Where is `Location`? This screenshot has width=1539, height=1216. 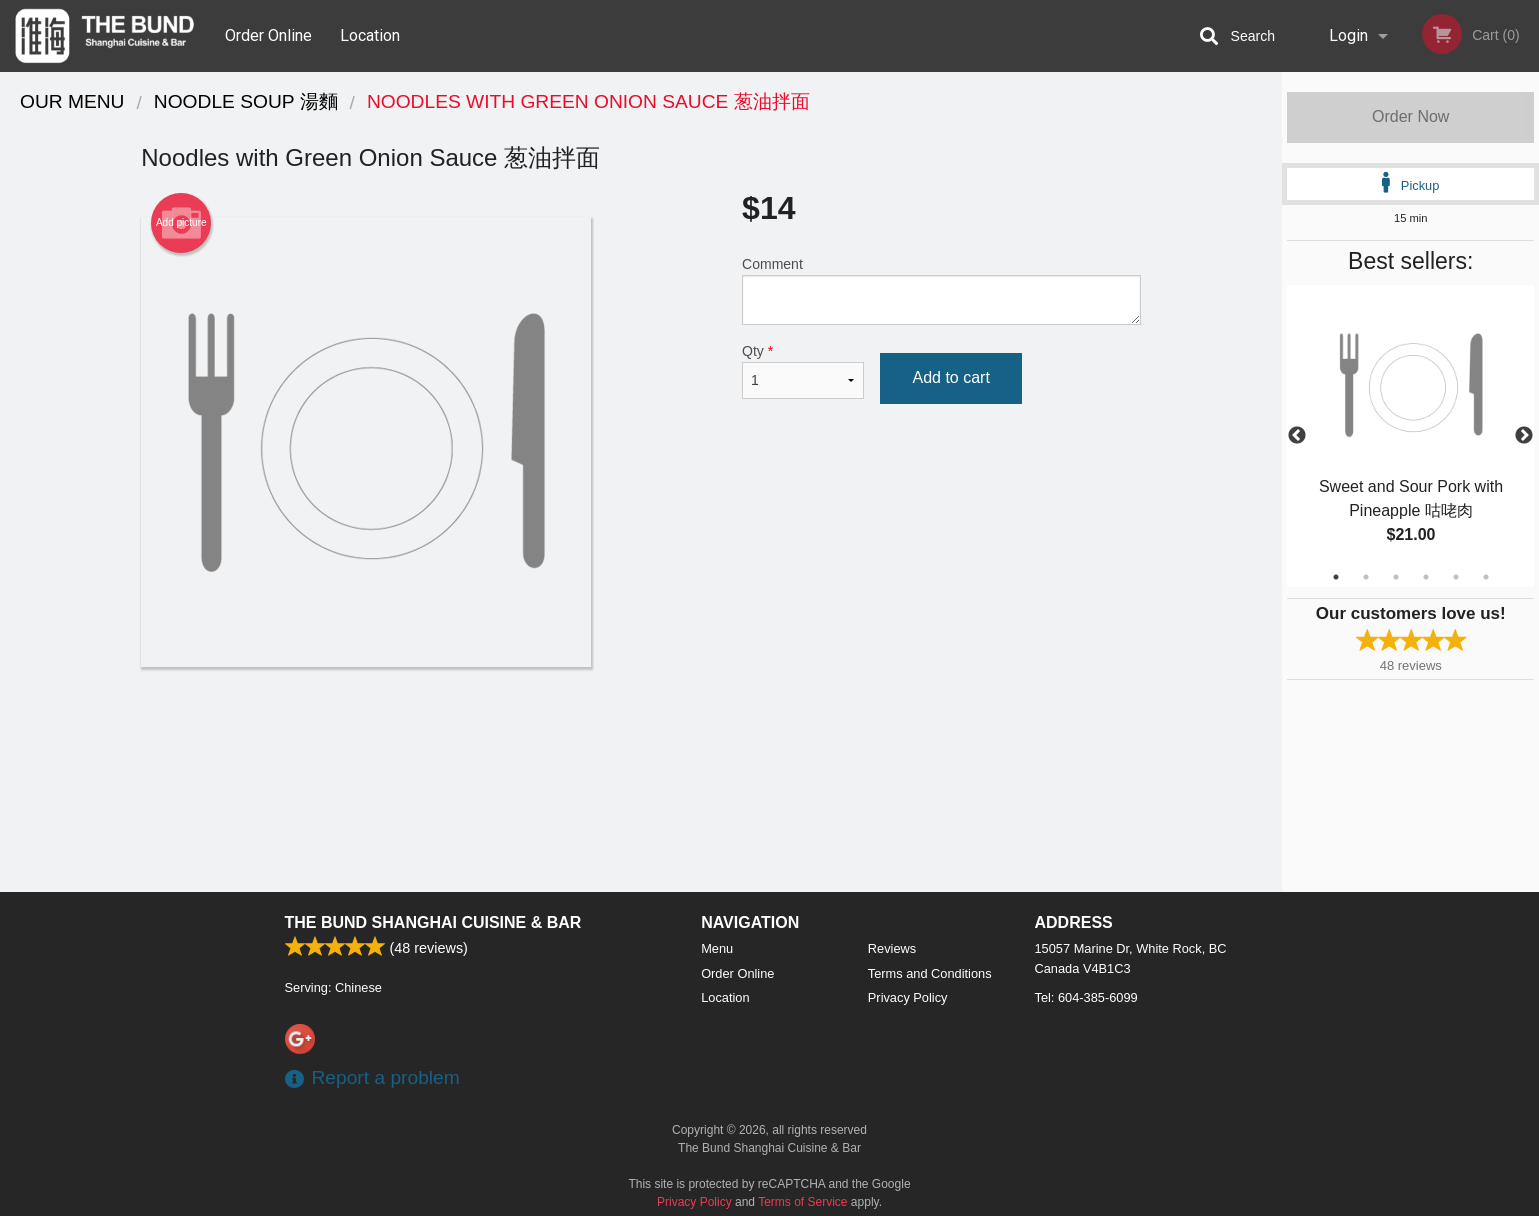 Location is located at coordinates (370, 35).